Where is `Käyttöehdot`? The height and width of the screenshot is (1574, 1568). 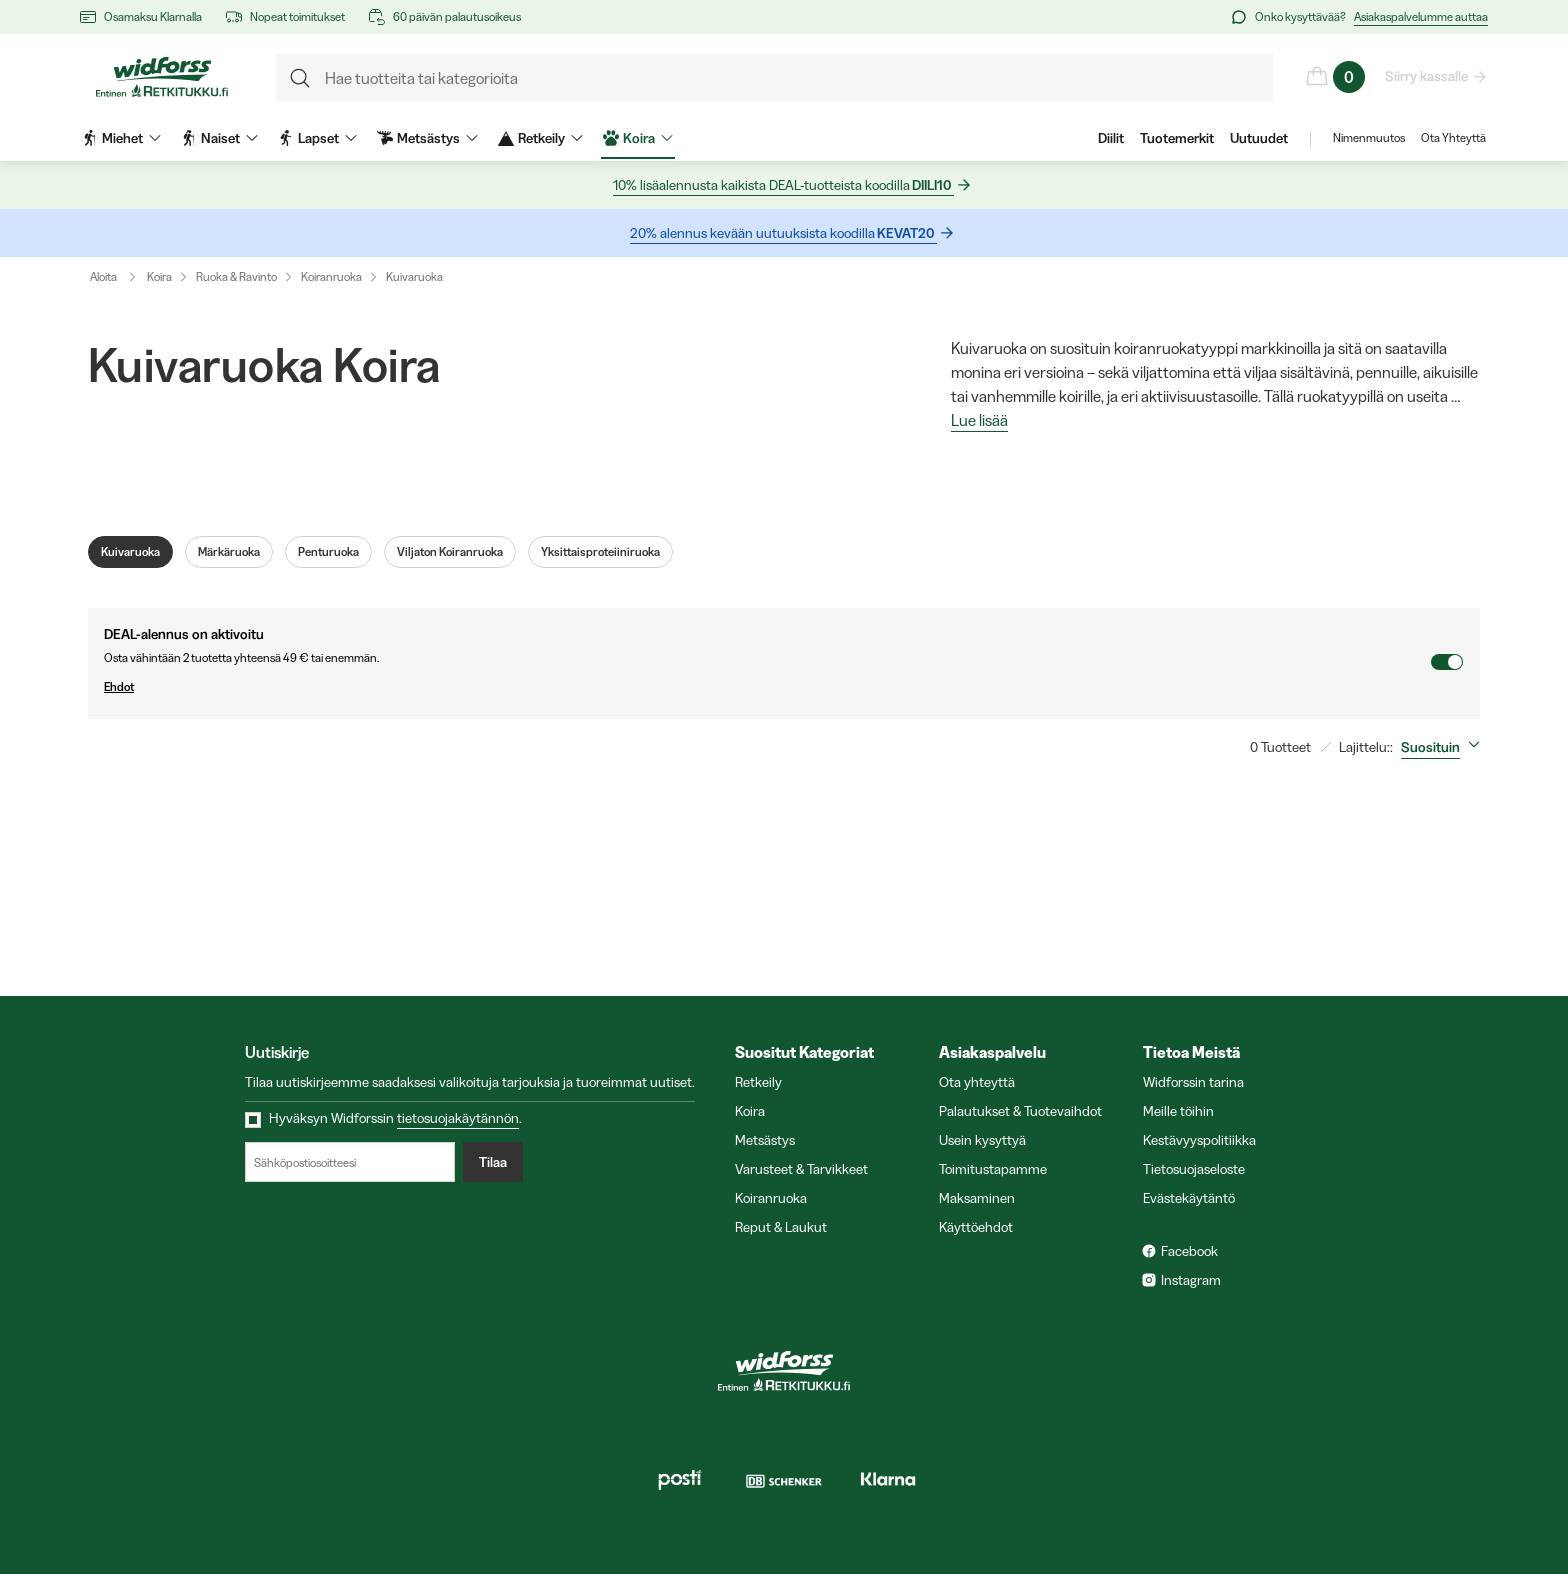
Käyttöehdot is located at coordinates (976, 1227).